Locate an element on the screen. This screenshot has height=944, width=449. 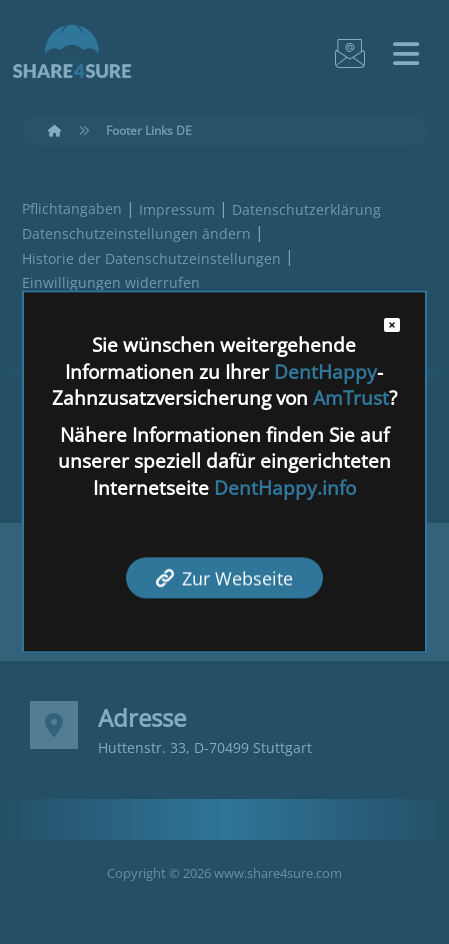
DentHappy.info is located at coordinates (285, 488).